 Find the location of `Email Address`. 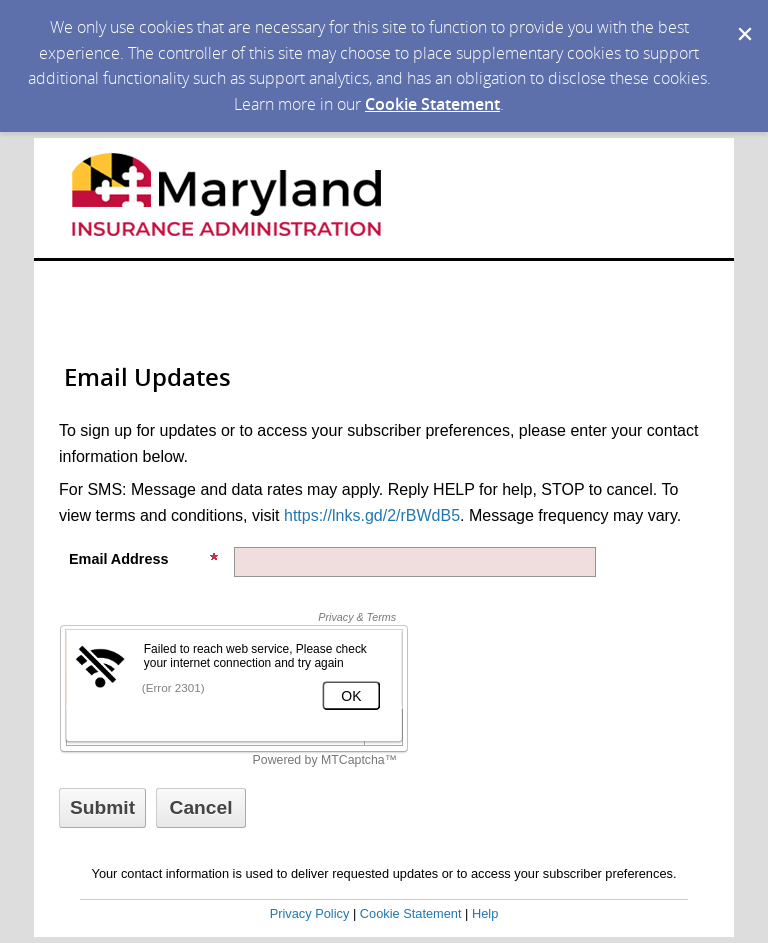

Email Address is located at coordinates (144, 559).